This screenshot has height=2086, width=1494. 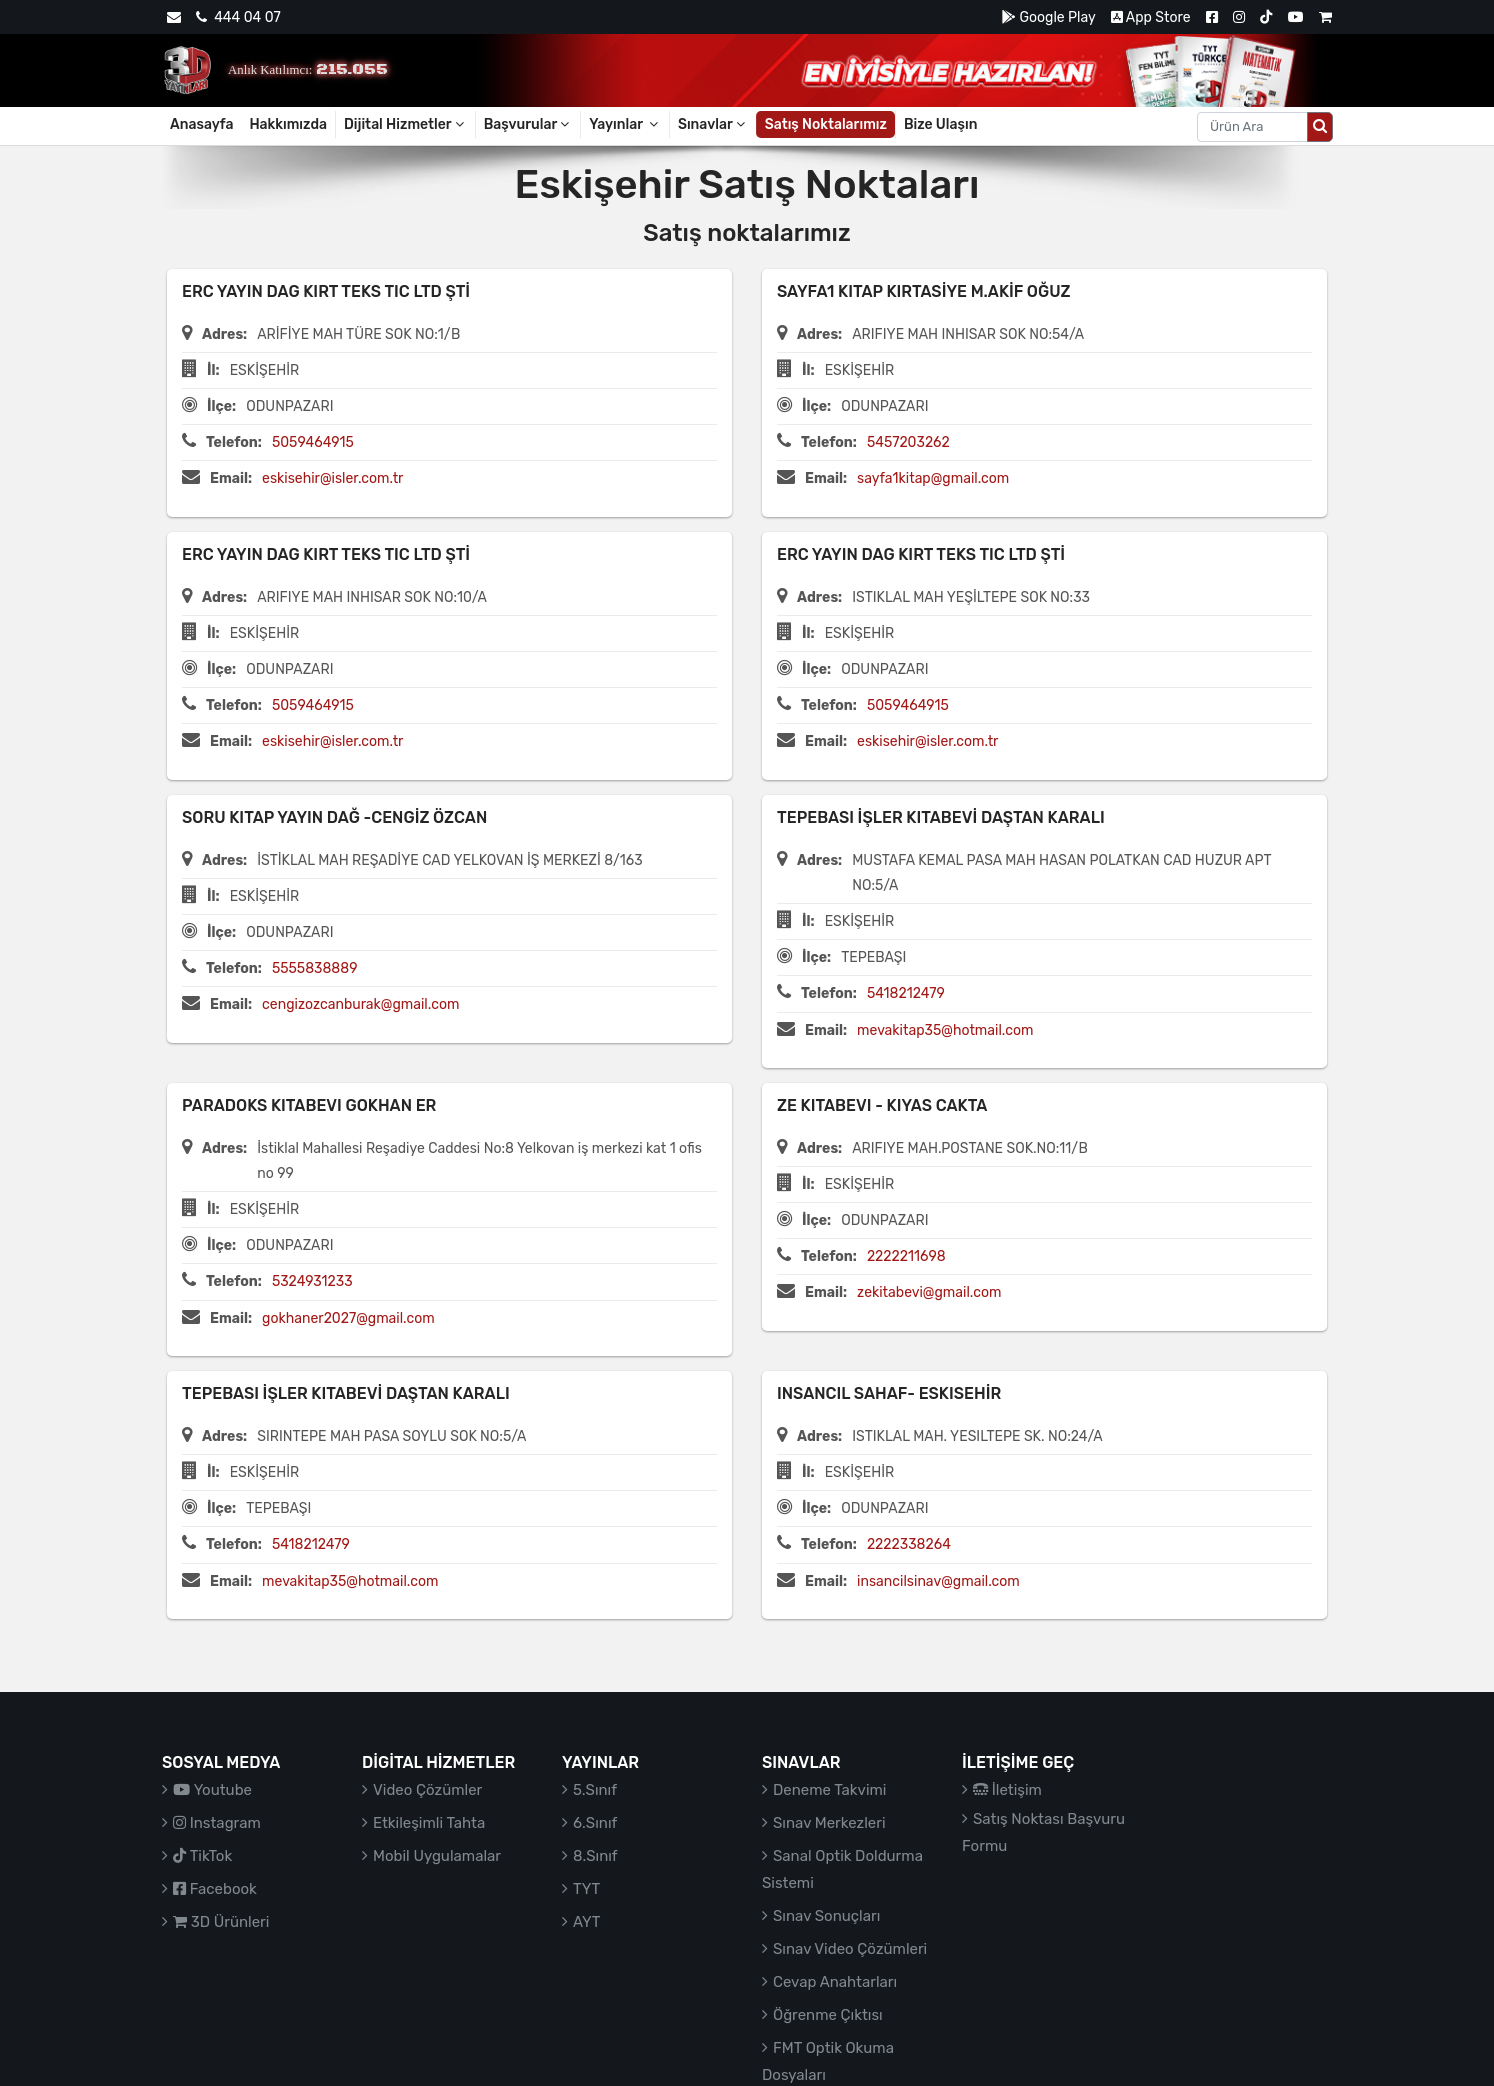 I want to click on [Aranacak metin], so click(x=1252, y=127).